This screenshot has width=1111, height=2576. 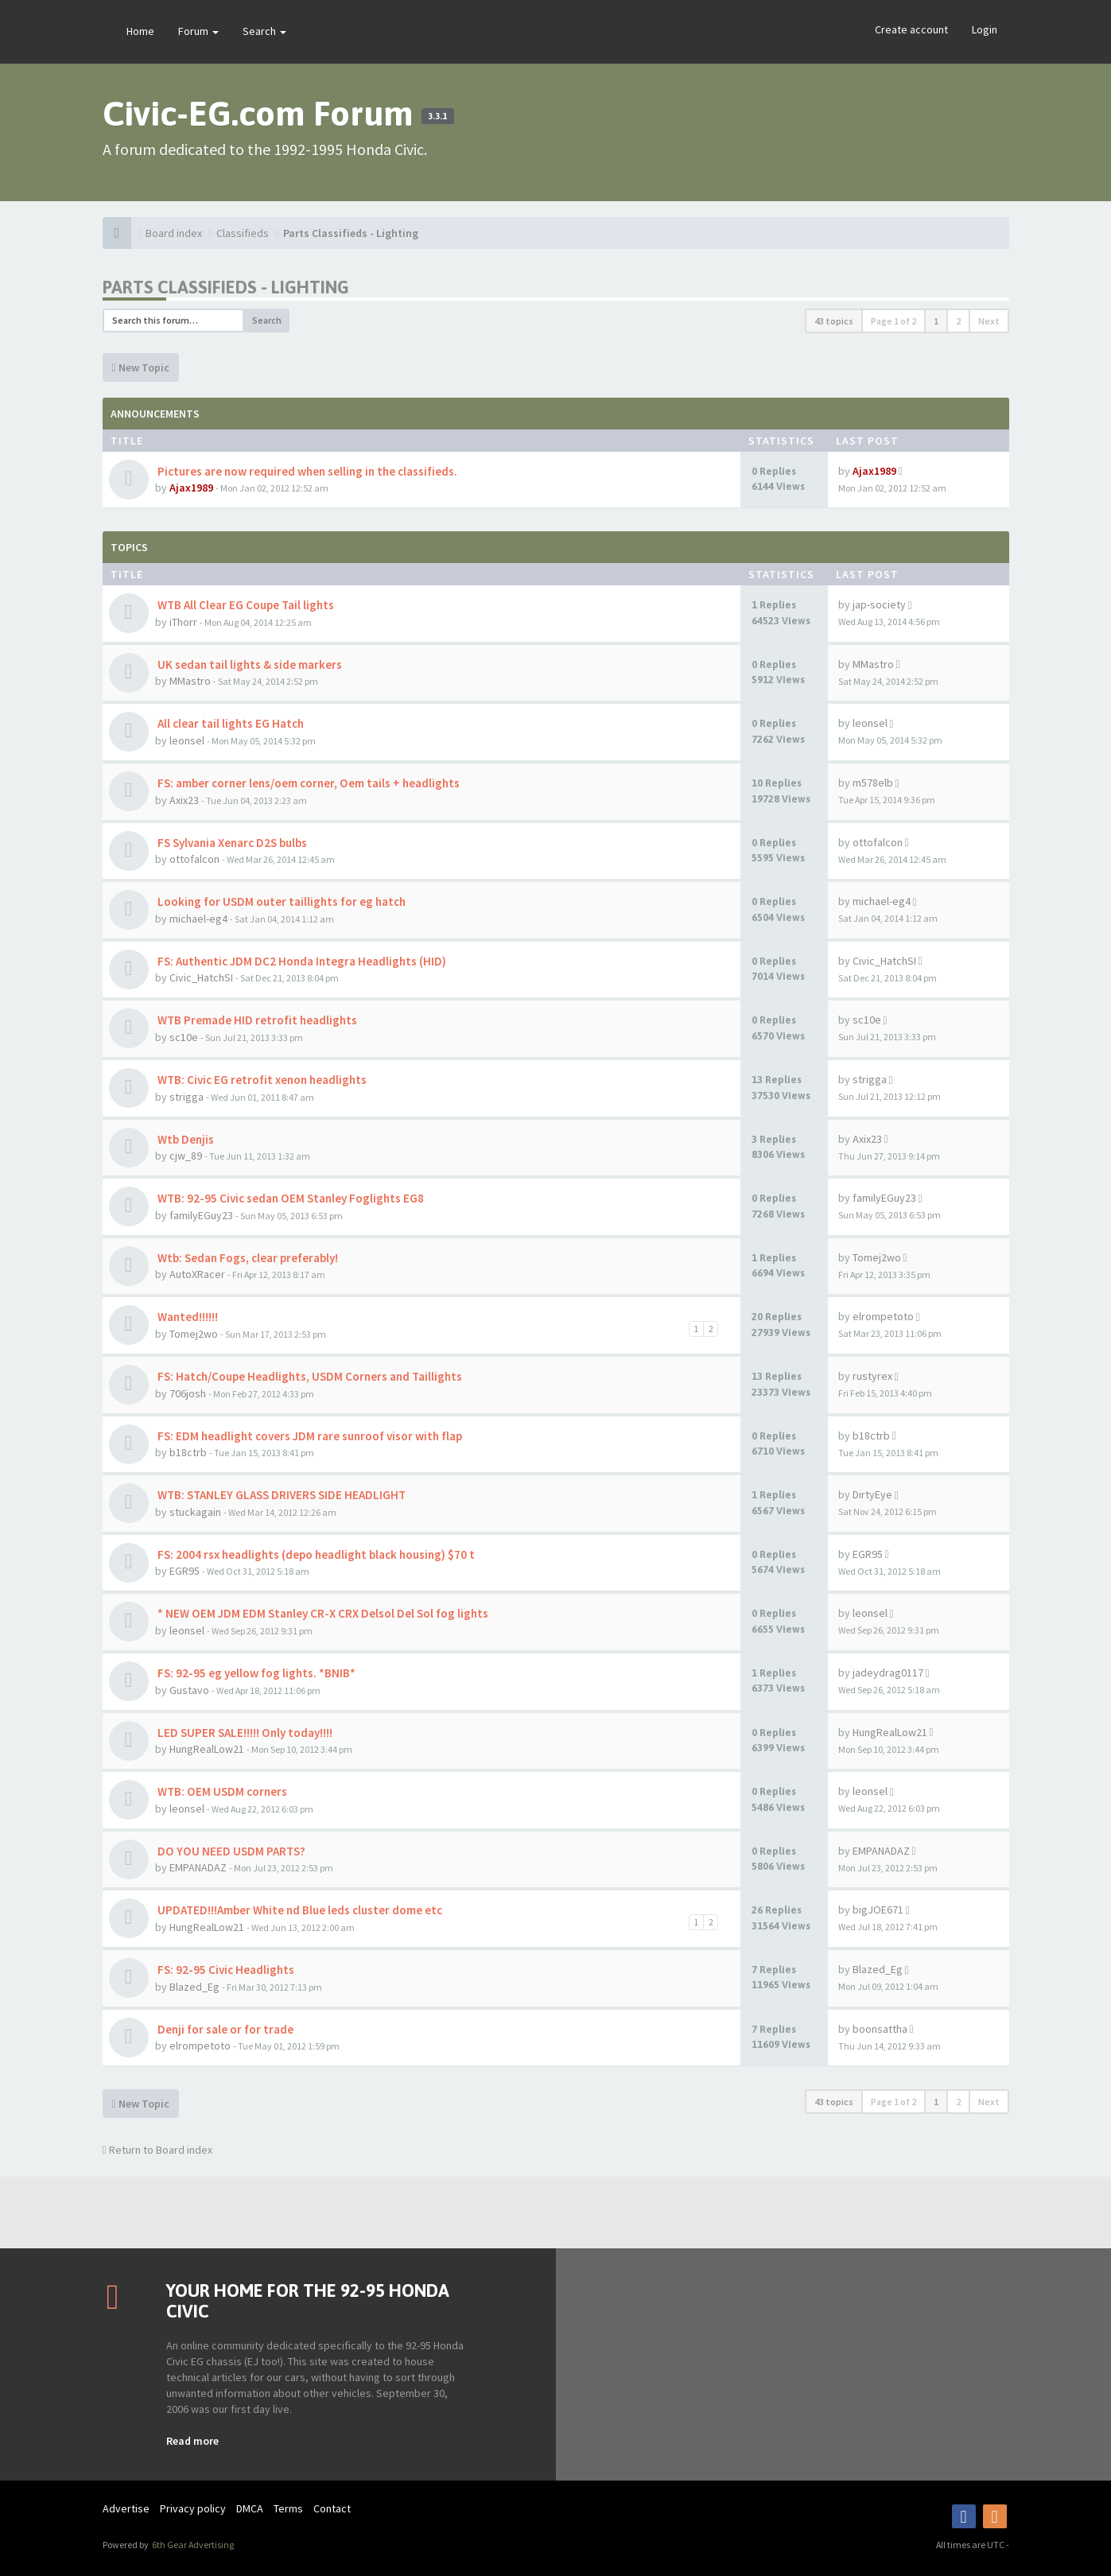 I want to click on iThorr, so click(x=183, y=622).